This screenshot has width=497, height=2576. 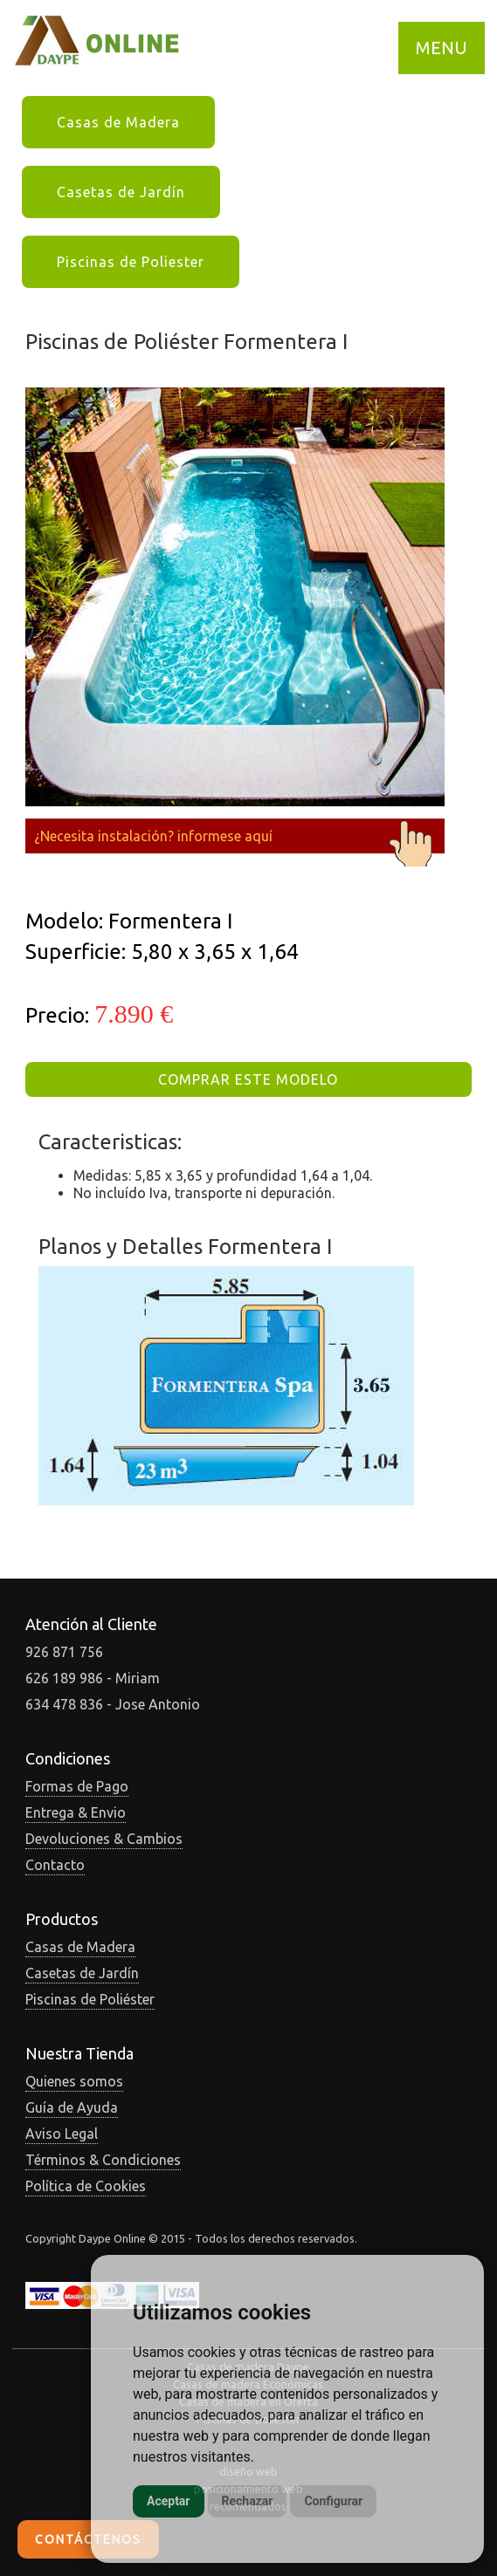 I want to click on Entrega & Envio, so click(x=75, y=1812).